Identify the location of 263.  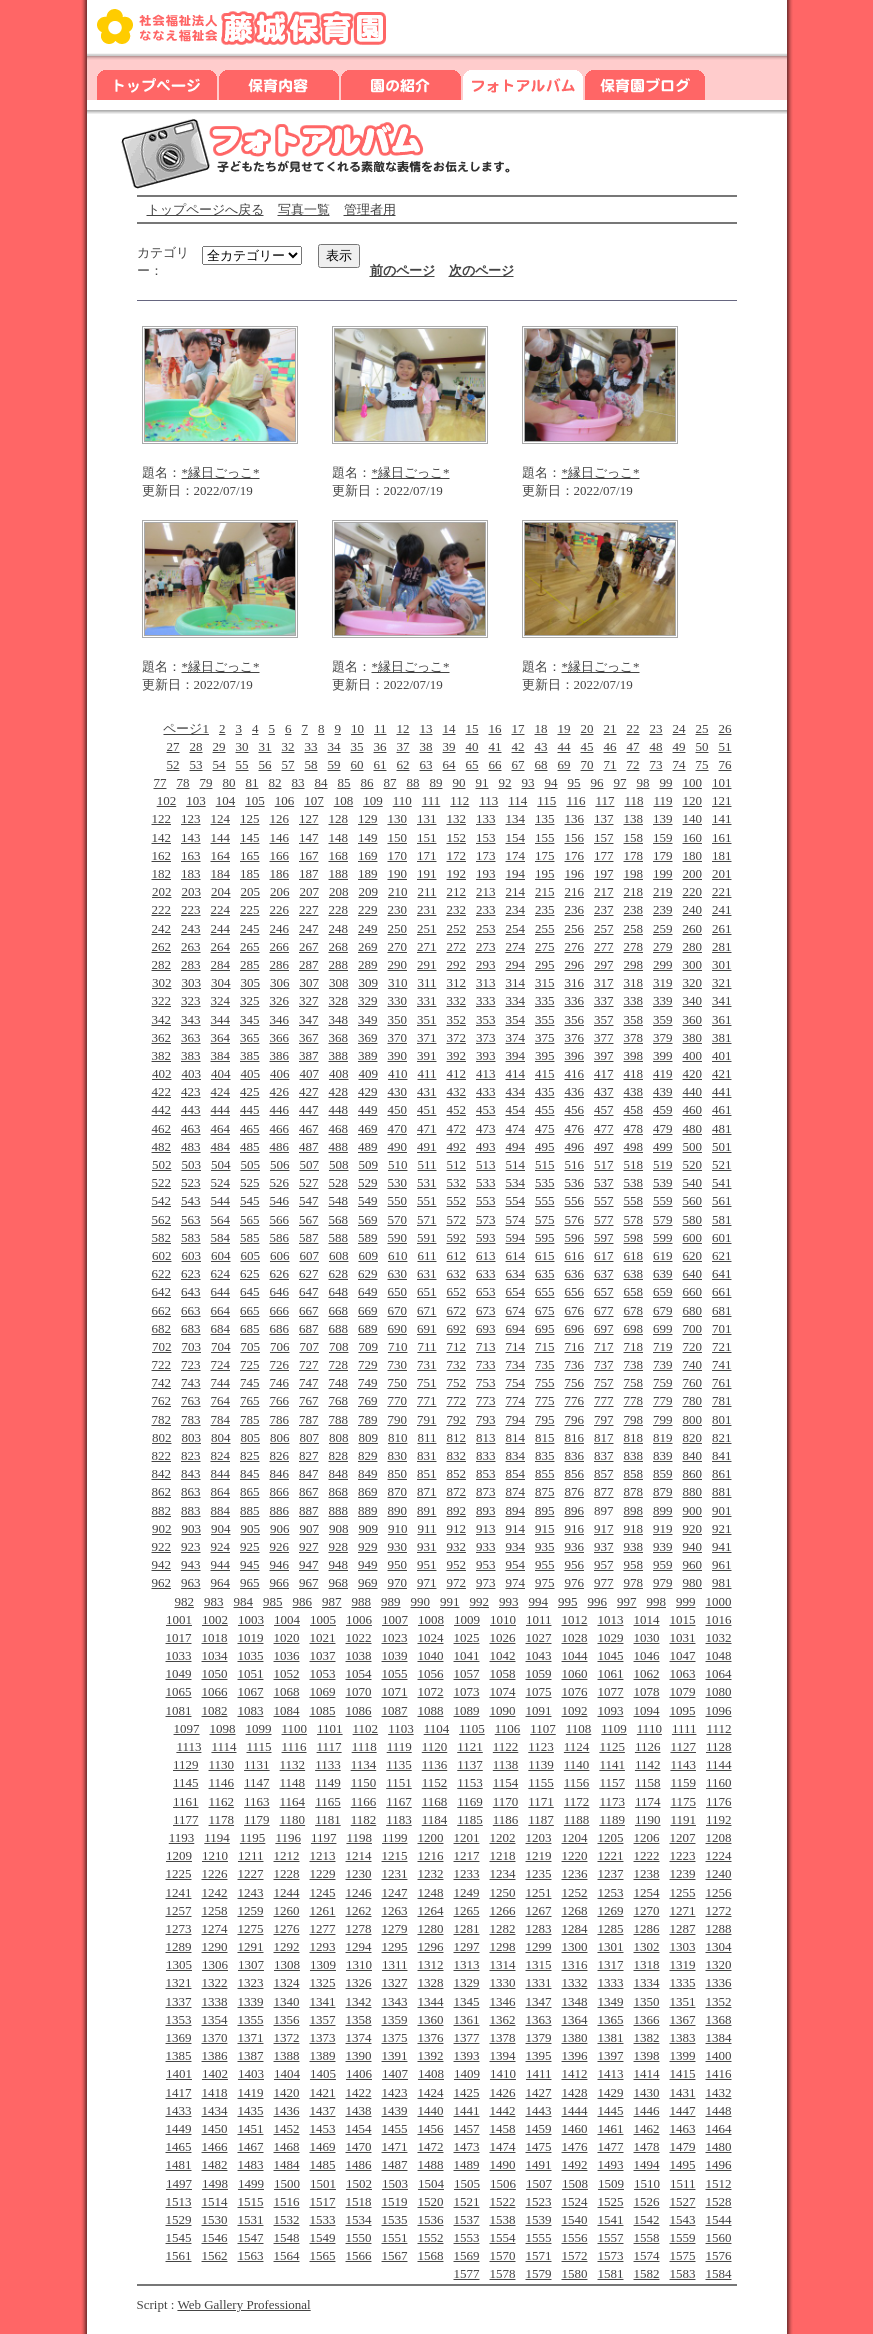
(191, 946).